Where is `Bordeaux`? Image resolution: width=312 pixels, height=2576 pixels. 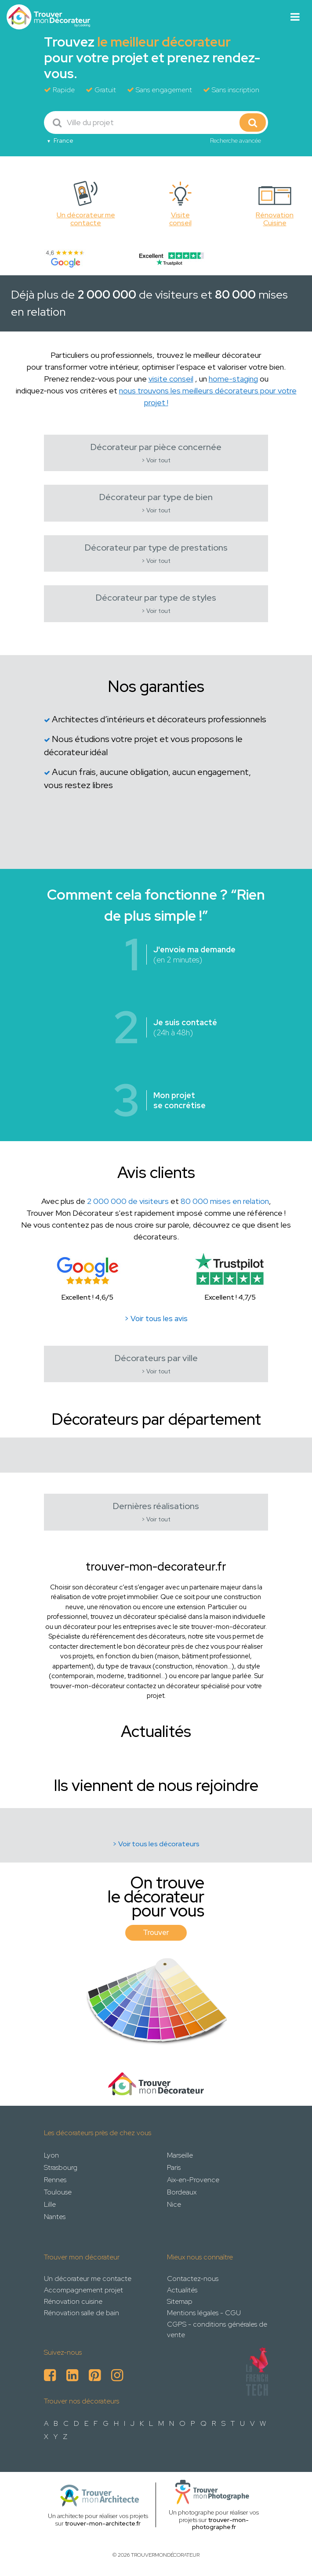
Bordeaux is located at coordinates (181, 2192).